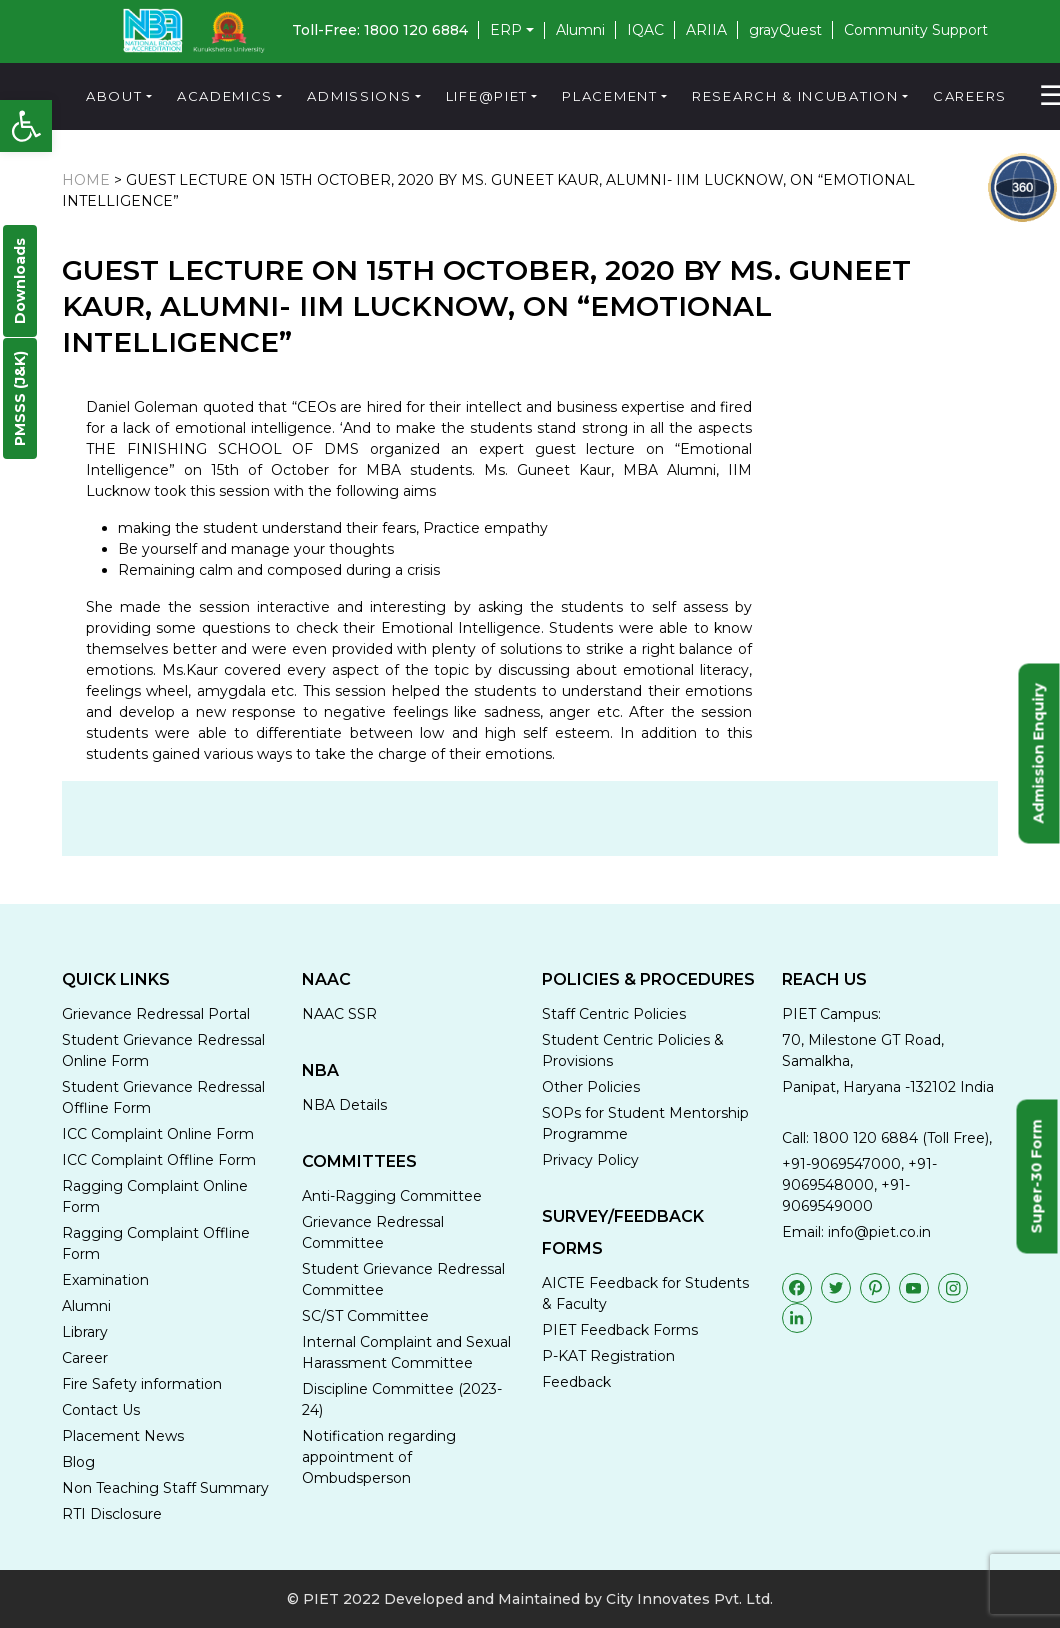 Image resolution: width=1060 pixels, height=1628 pixels. What do you see at coordinates (645, 30) in the screenshot?
I see `IQAC` at bounding box center [645, 30].